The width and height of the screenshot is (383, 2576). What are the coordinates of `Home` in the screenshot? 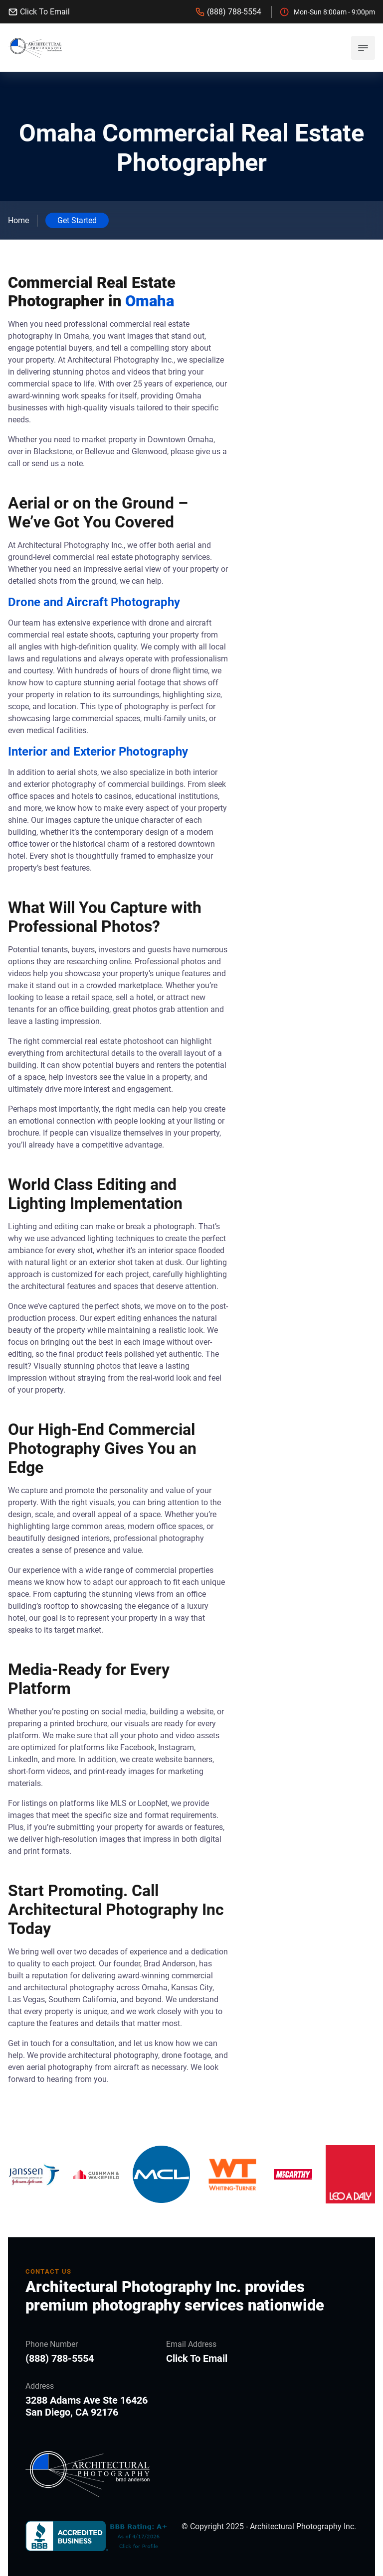 It's located at (18, 220).